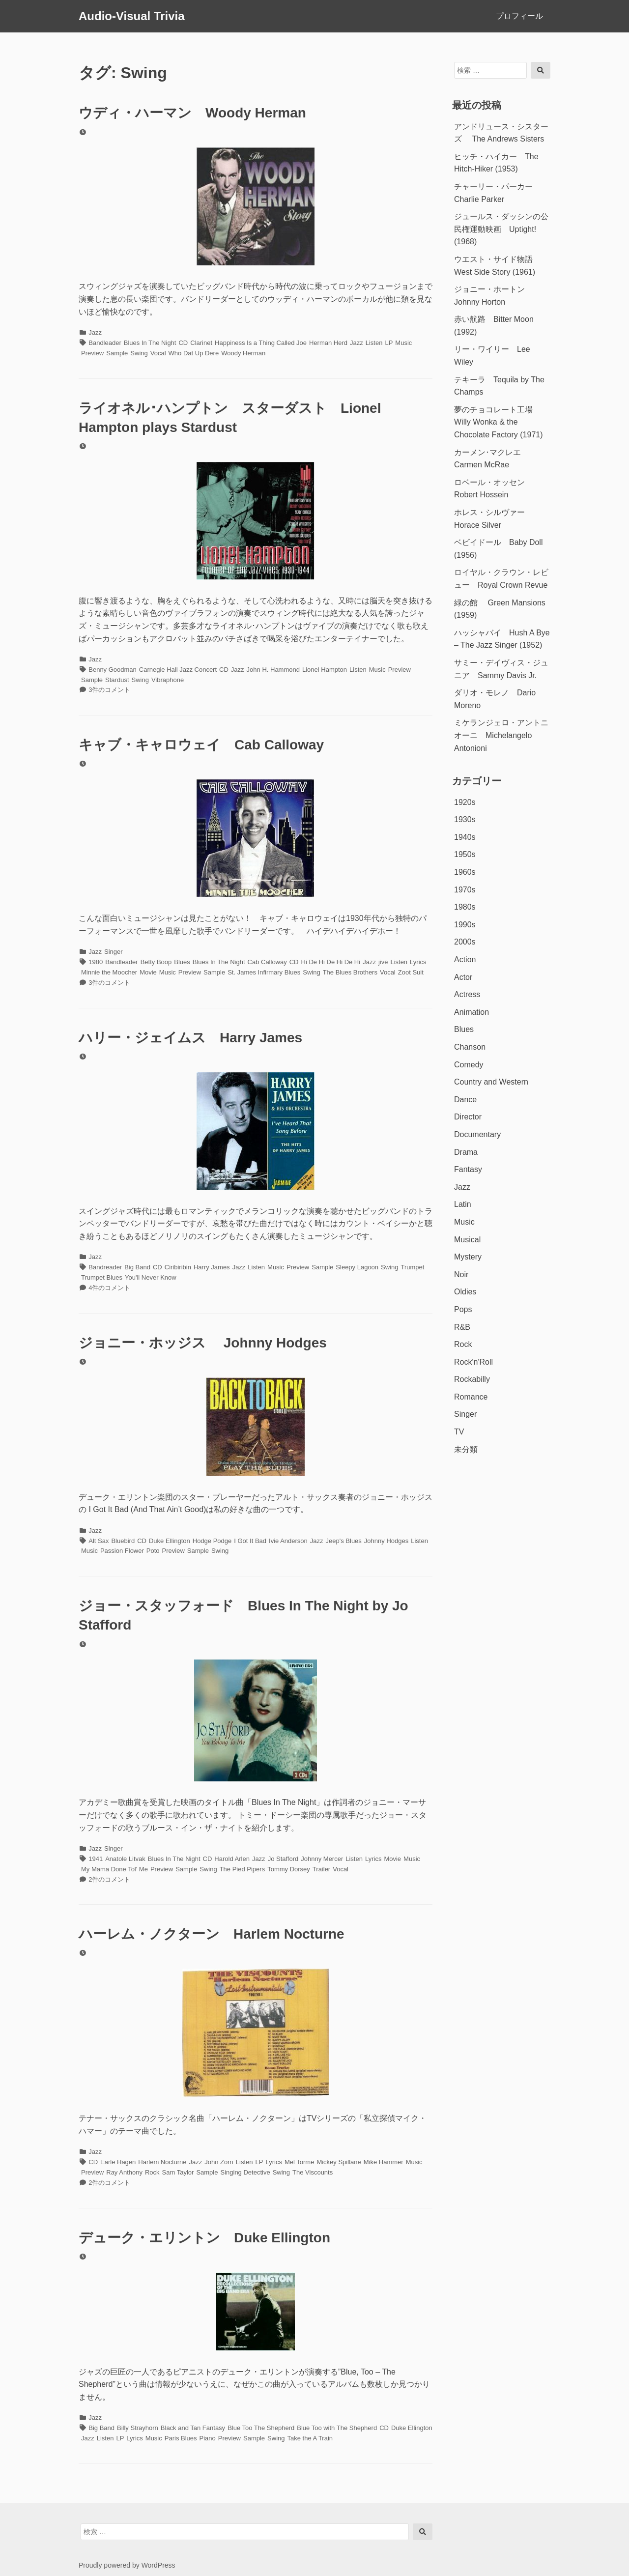  What do you see at coordinates (465, 942) in the screenshot?
I see `2000s` at bounding box center [465, 942].